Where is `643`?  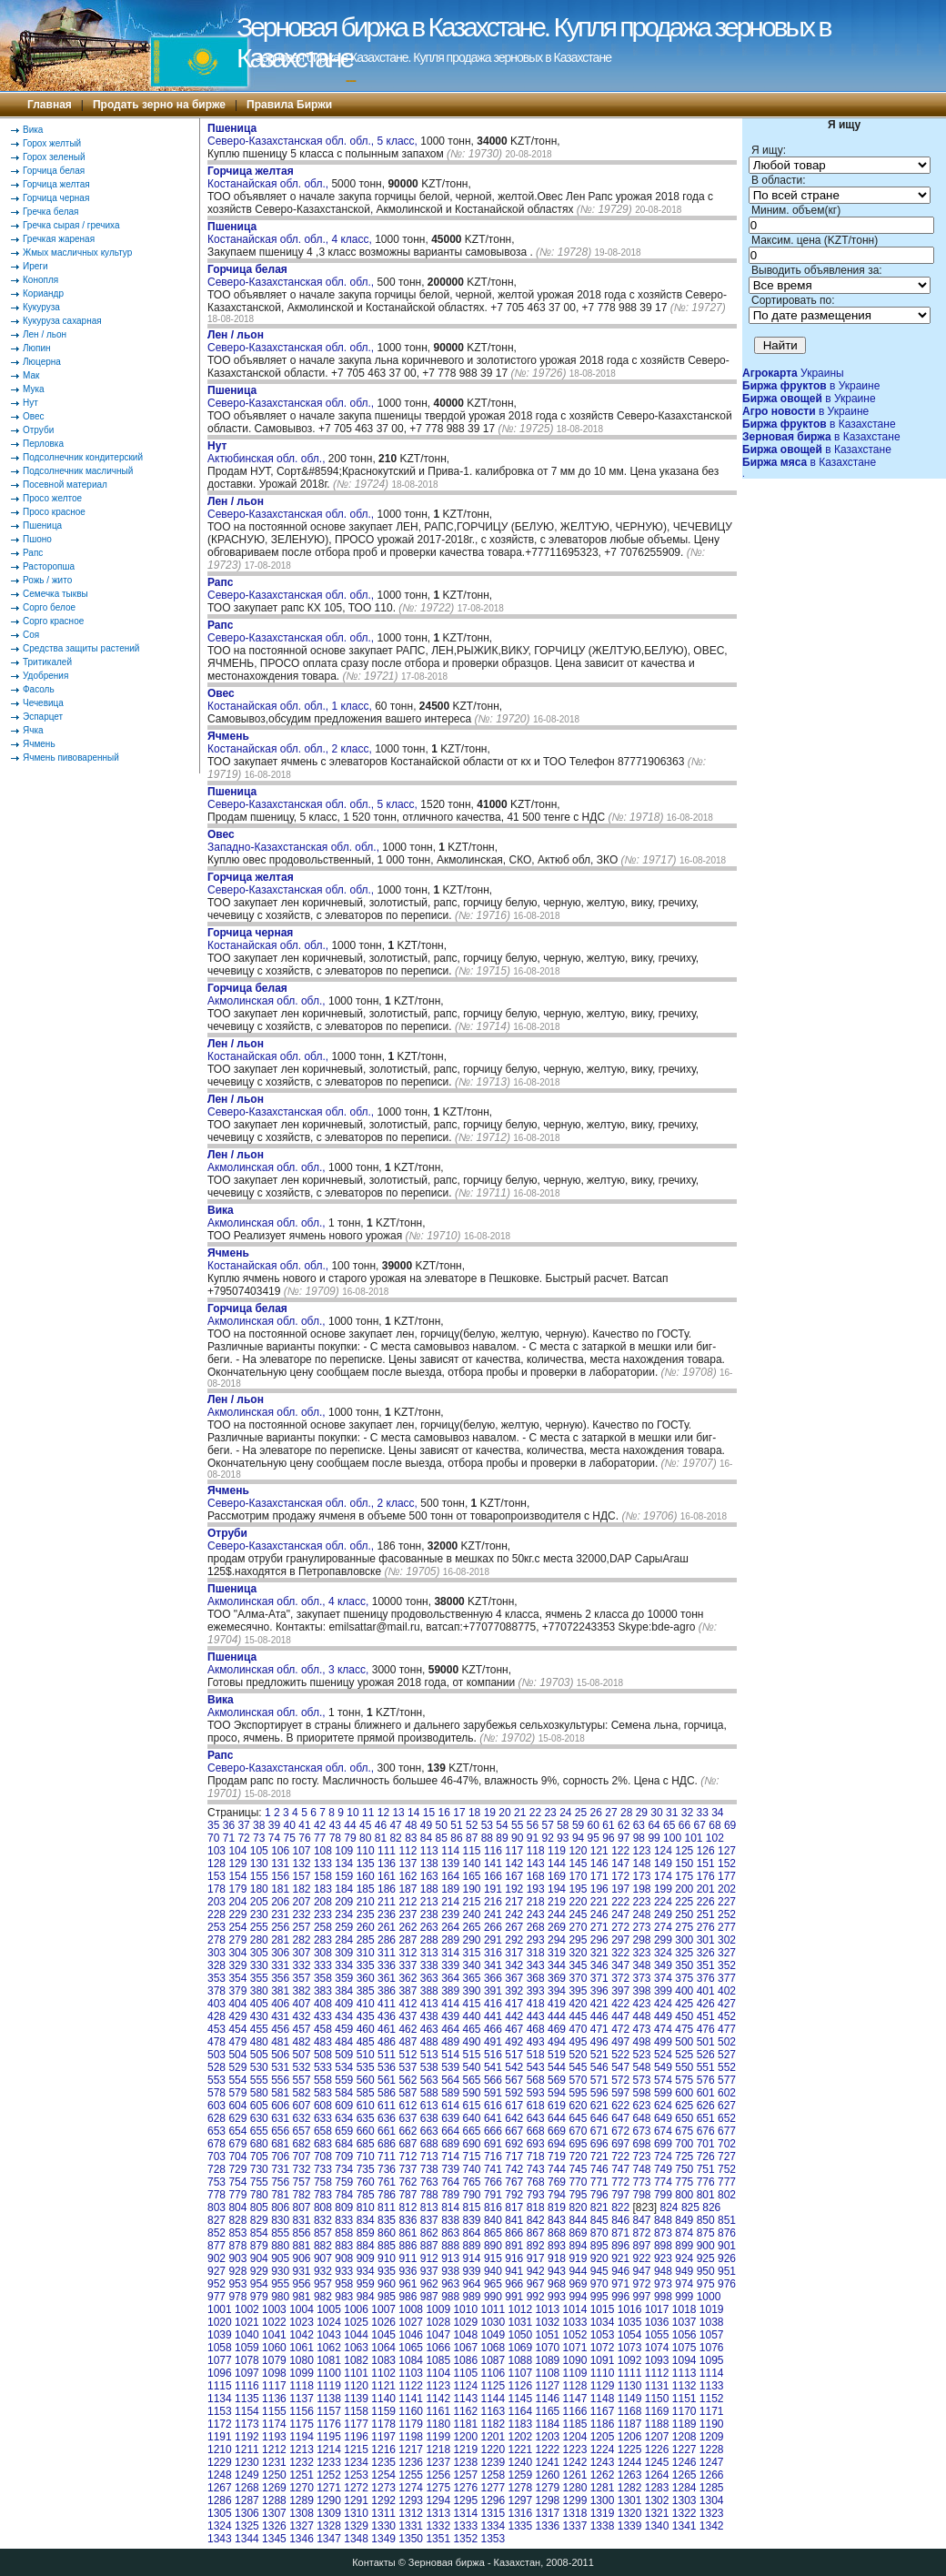
643 is located at coordinates (536, 2118).